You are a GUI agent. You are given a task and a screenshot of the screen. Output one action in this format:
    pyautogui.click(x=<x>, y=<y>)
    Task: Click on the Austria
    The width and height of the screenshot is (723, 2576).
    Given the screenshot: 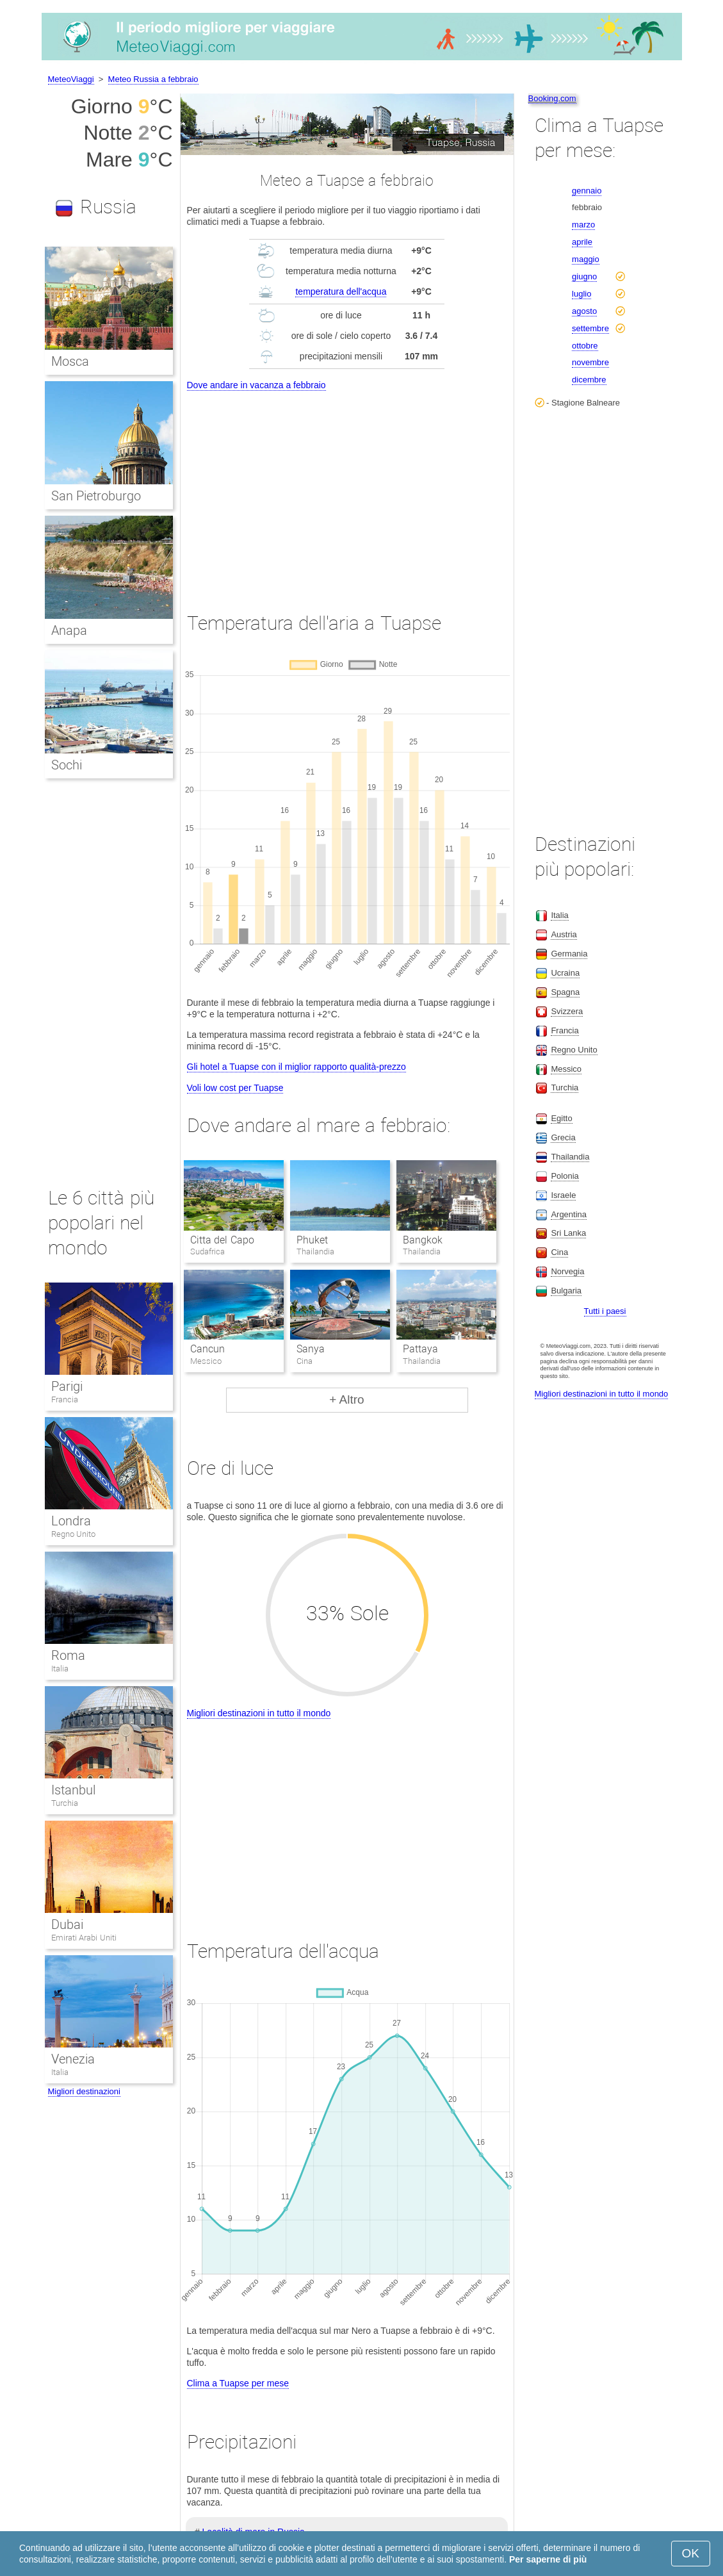 What is the action you would take?
    pyautogui.click(x=563, y=934)
    